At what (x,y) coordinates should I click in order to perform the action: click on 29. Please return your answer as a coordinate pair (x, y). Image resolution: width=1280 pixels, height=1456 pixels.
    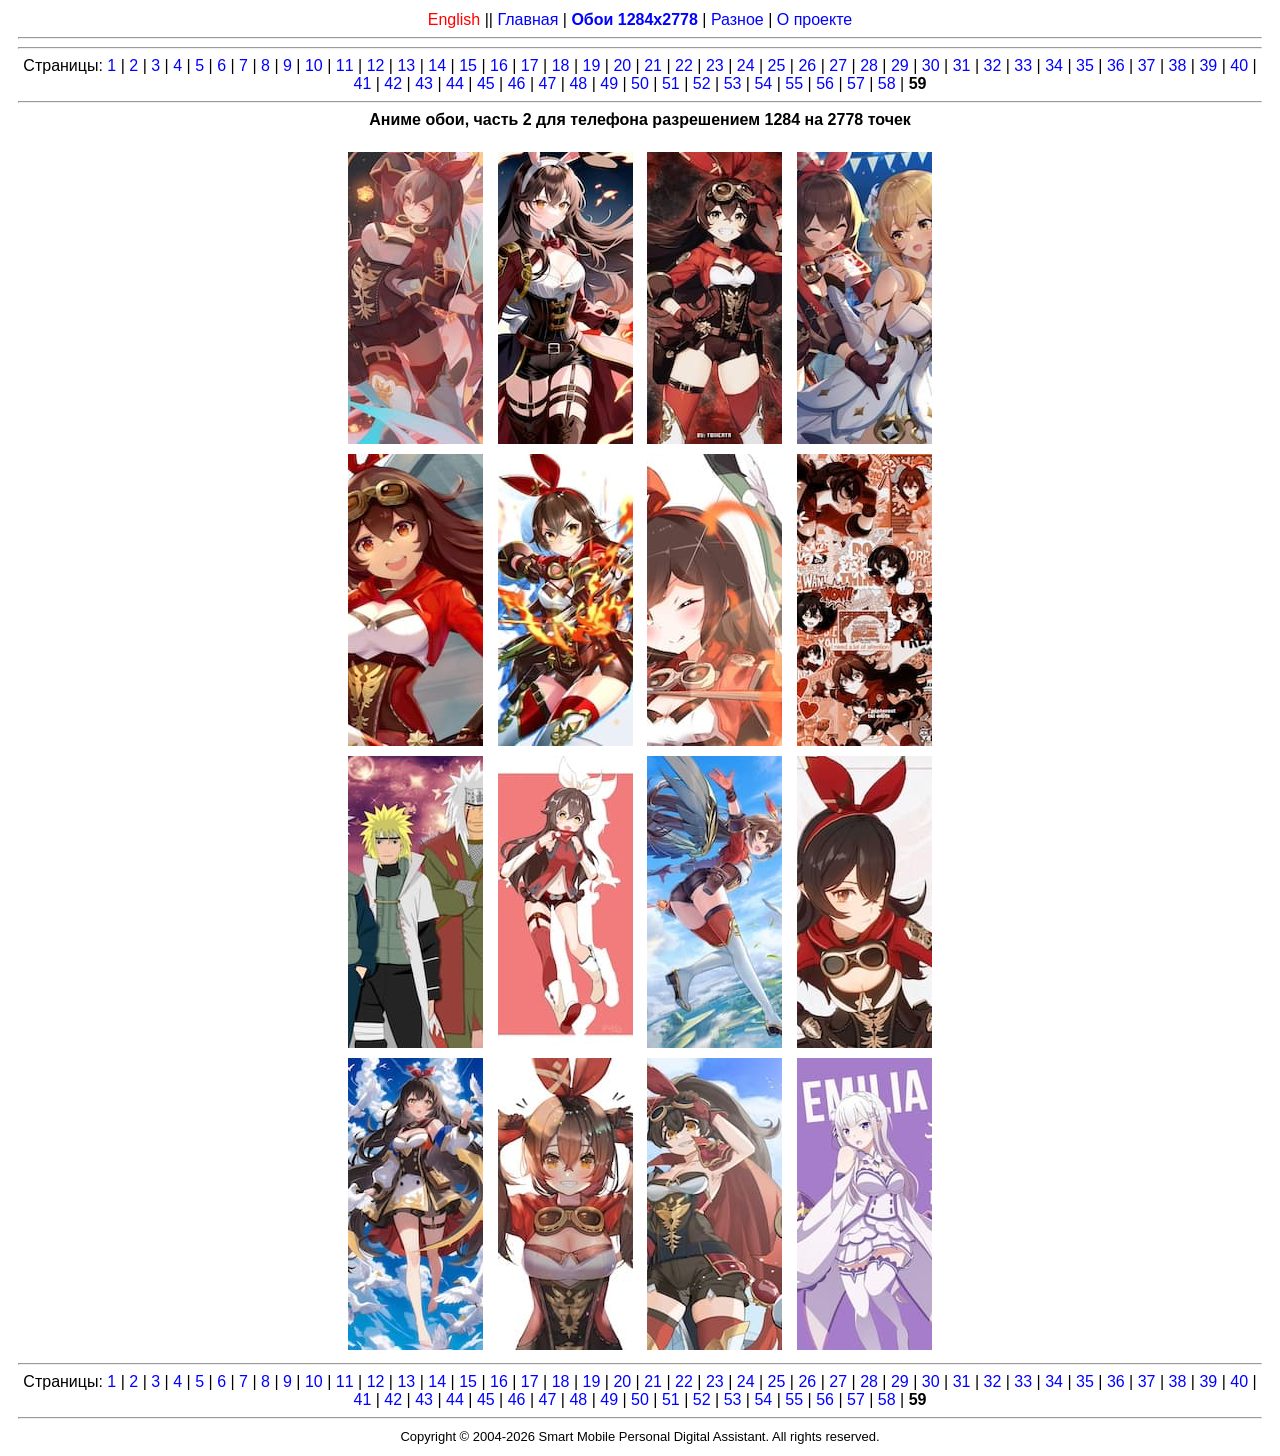
    Looking at the image, I should click on (900, 65).